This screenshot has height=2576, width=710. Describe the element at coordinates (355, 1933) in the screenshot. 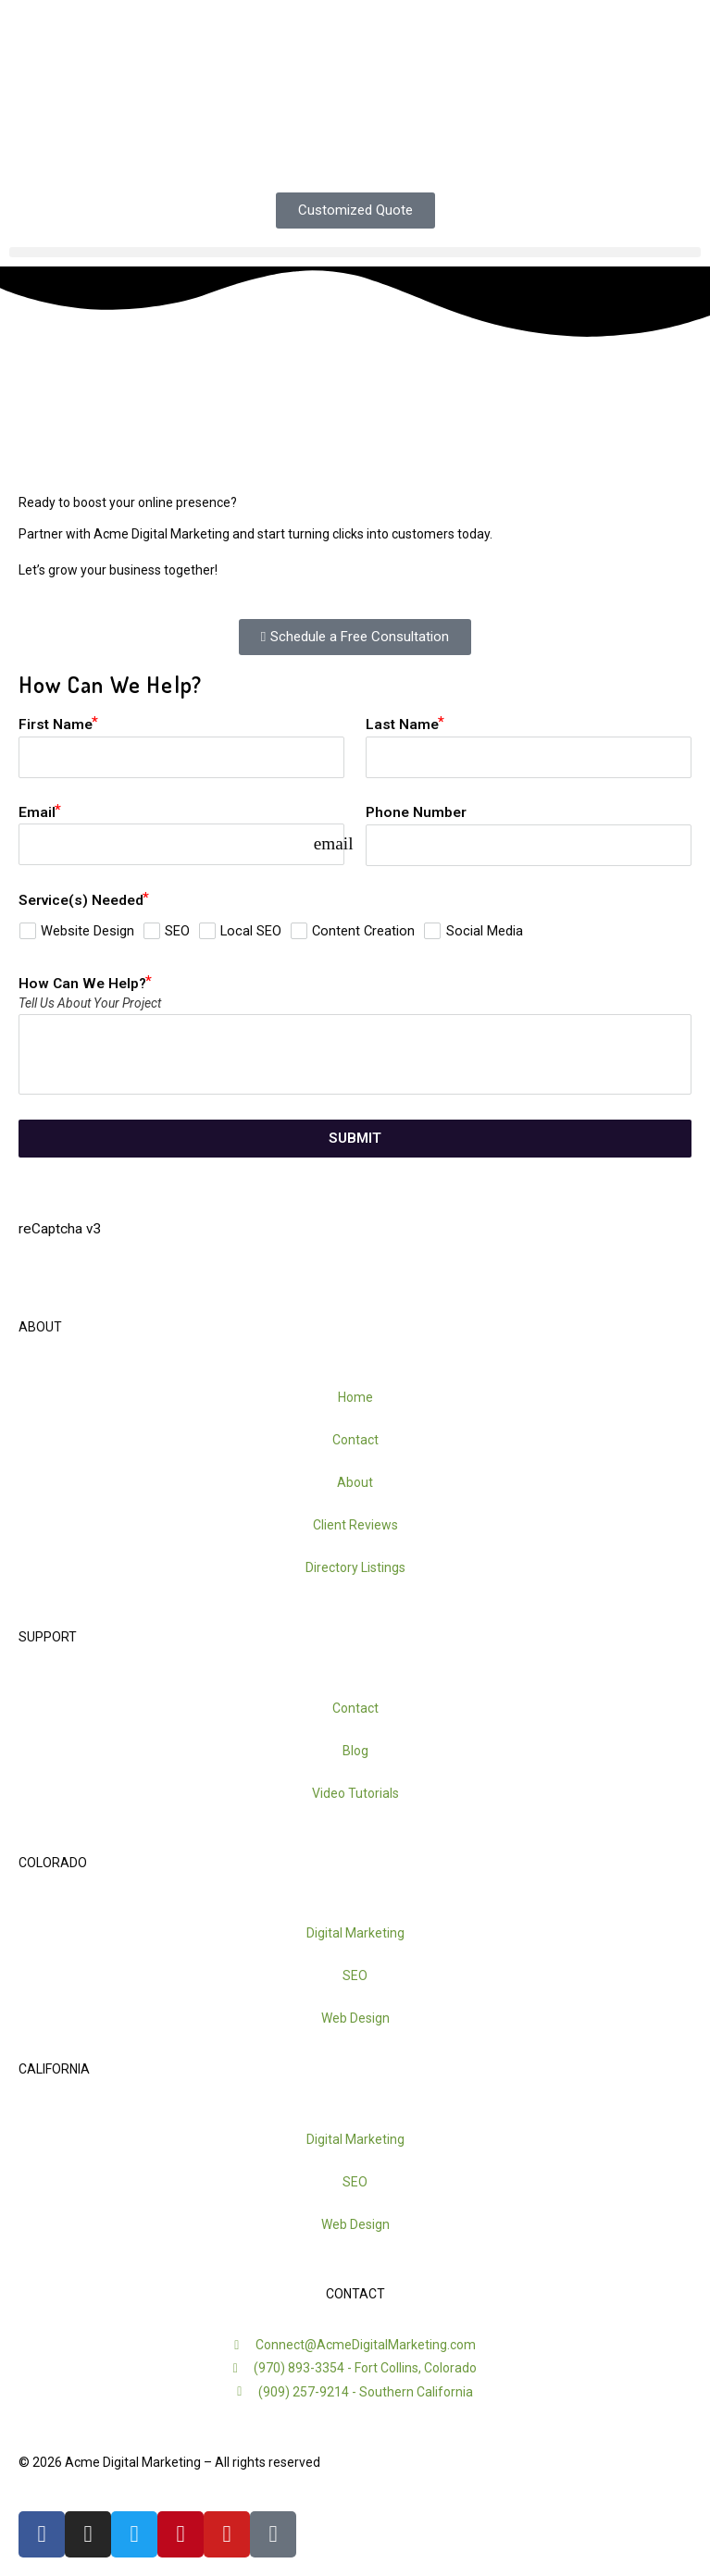

I see `Digital Marketing` at that location.